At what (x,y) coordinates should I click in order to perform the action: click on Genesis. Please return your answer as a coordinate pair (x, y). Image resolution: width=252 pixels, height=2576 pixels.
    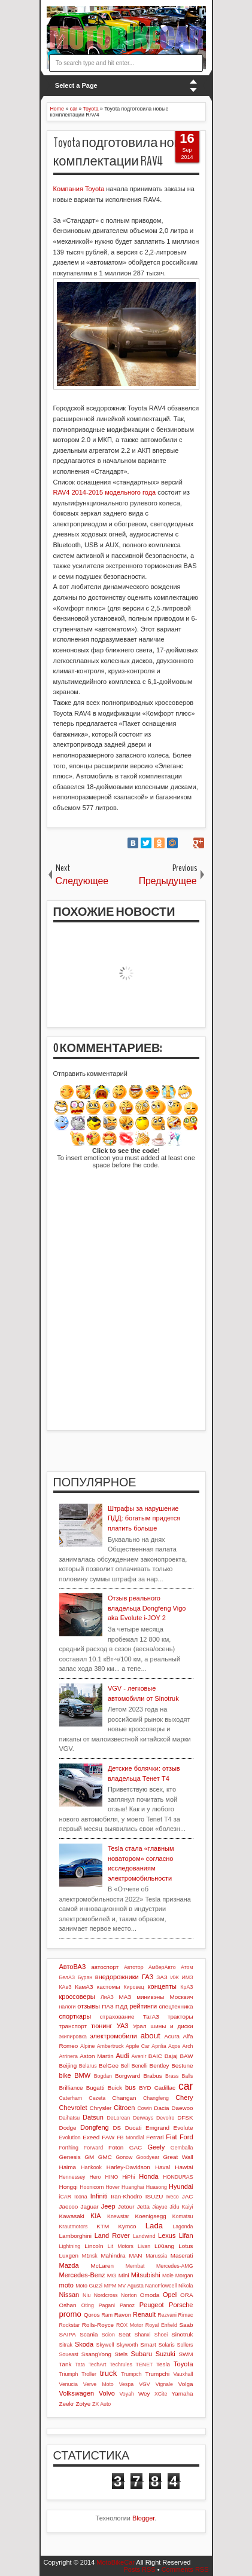
    Looking at the image, I should click on (70, 2157).